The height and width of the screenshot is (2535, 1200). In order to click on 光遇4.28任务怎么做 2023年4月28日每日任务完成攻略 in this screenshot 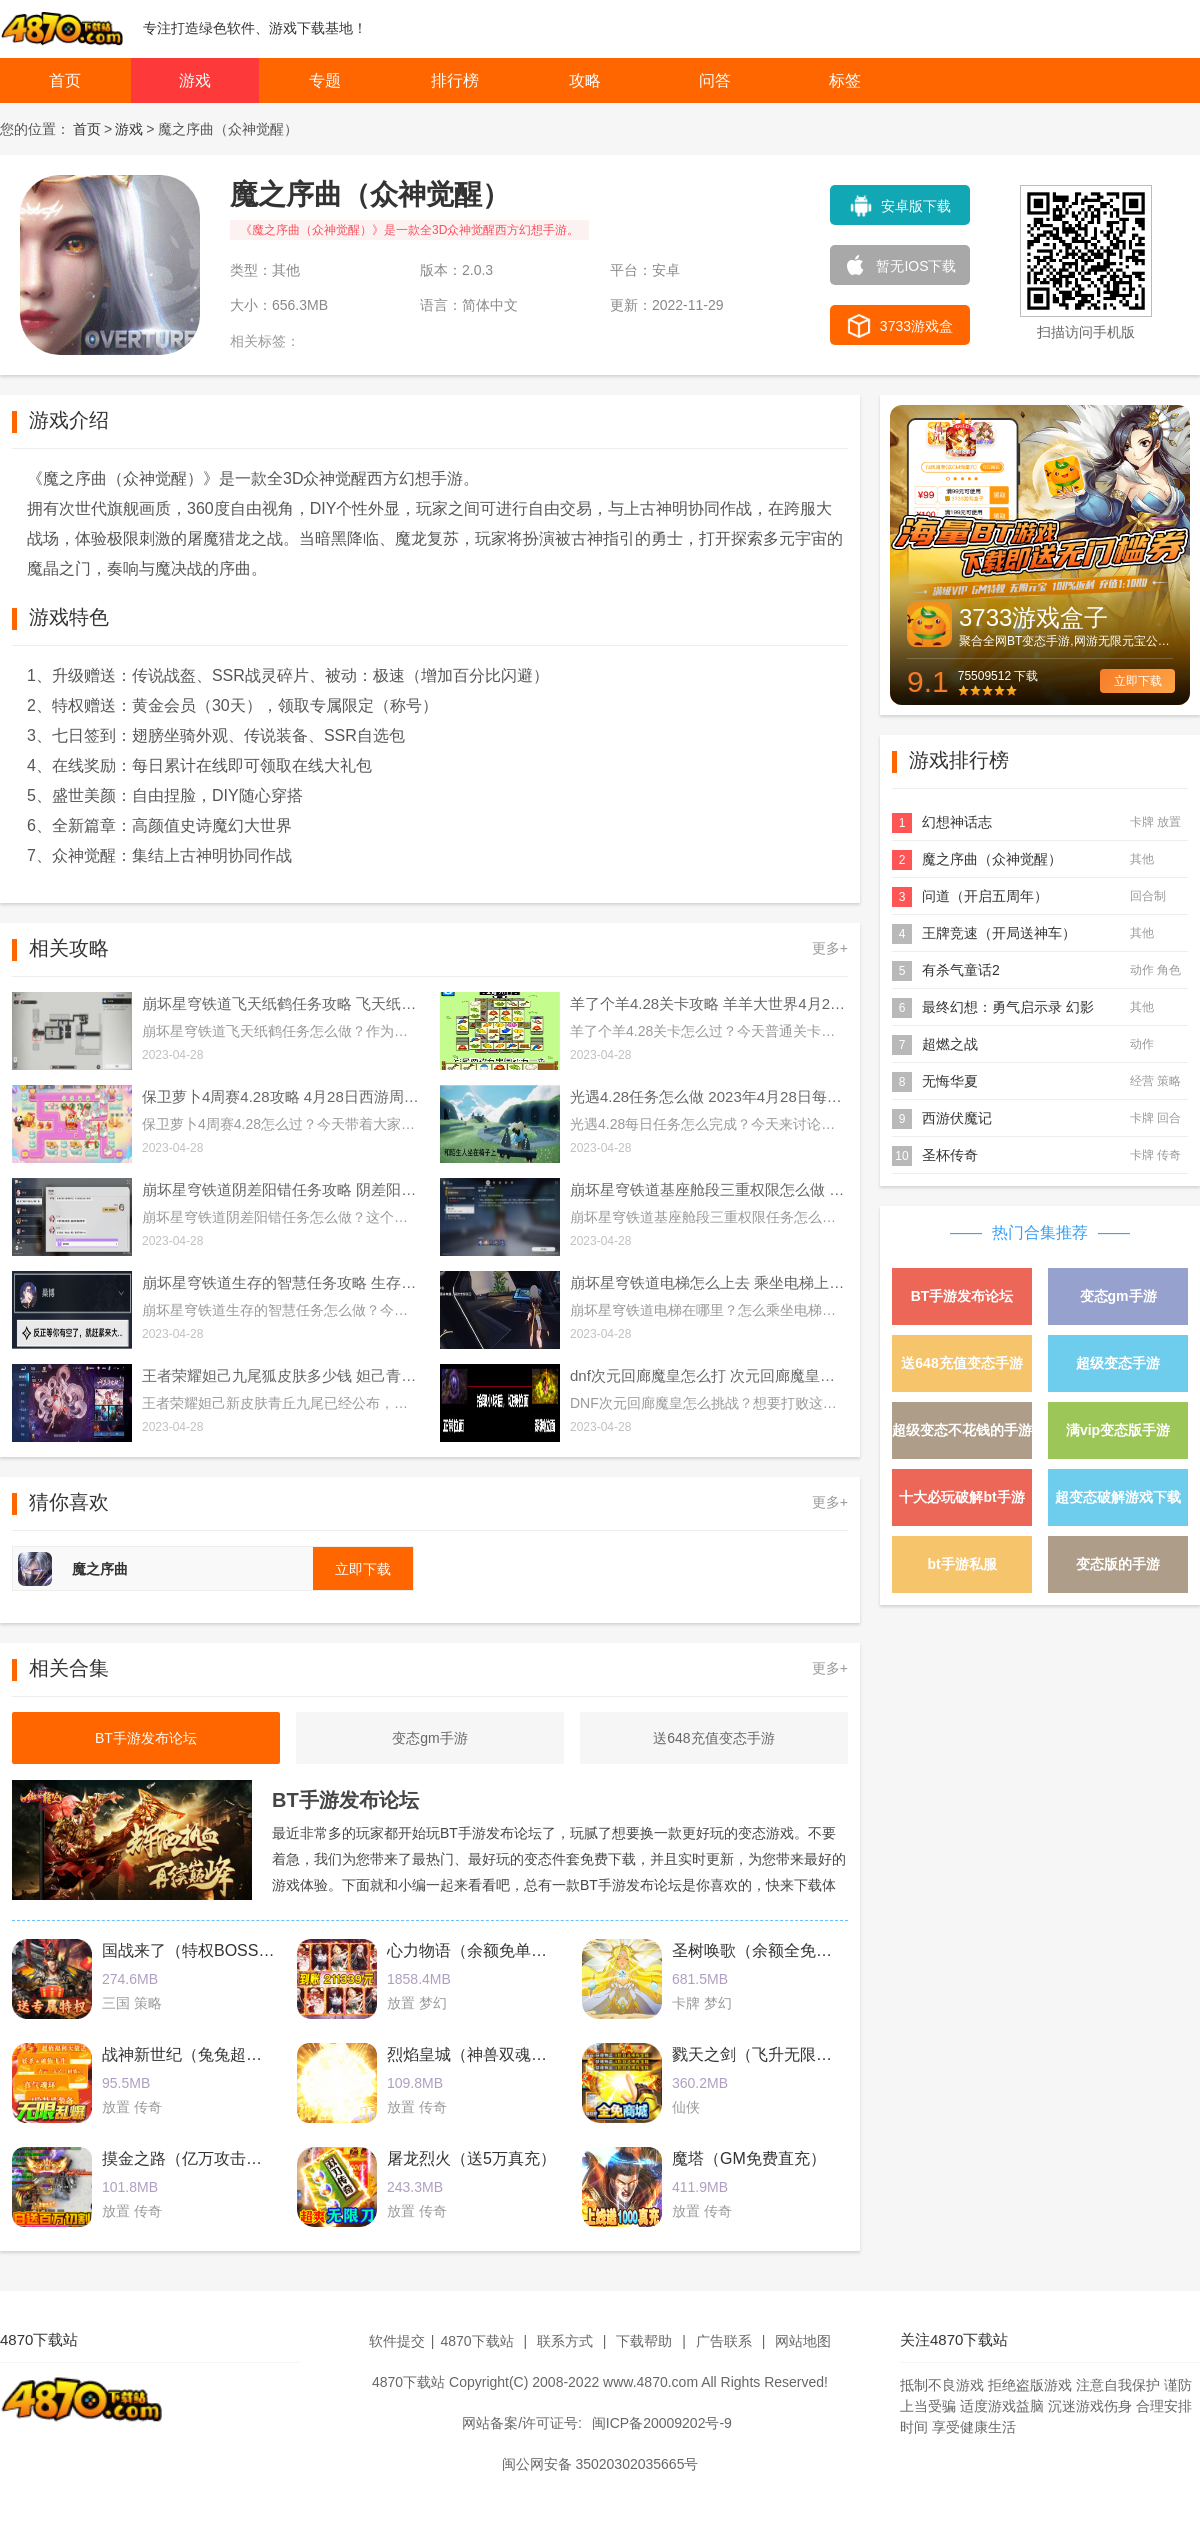, I will do `click(709, 1096)`.